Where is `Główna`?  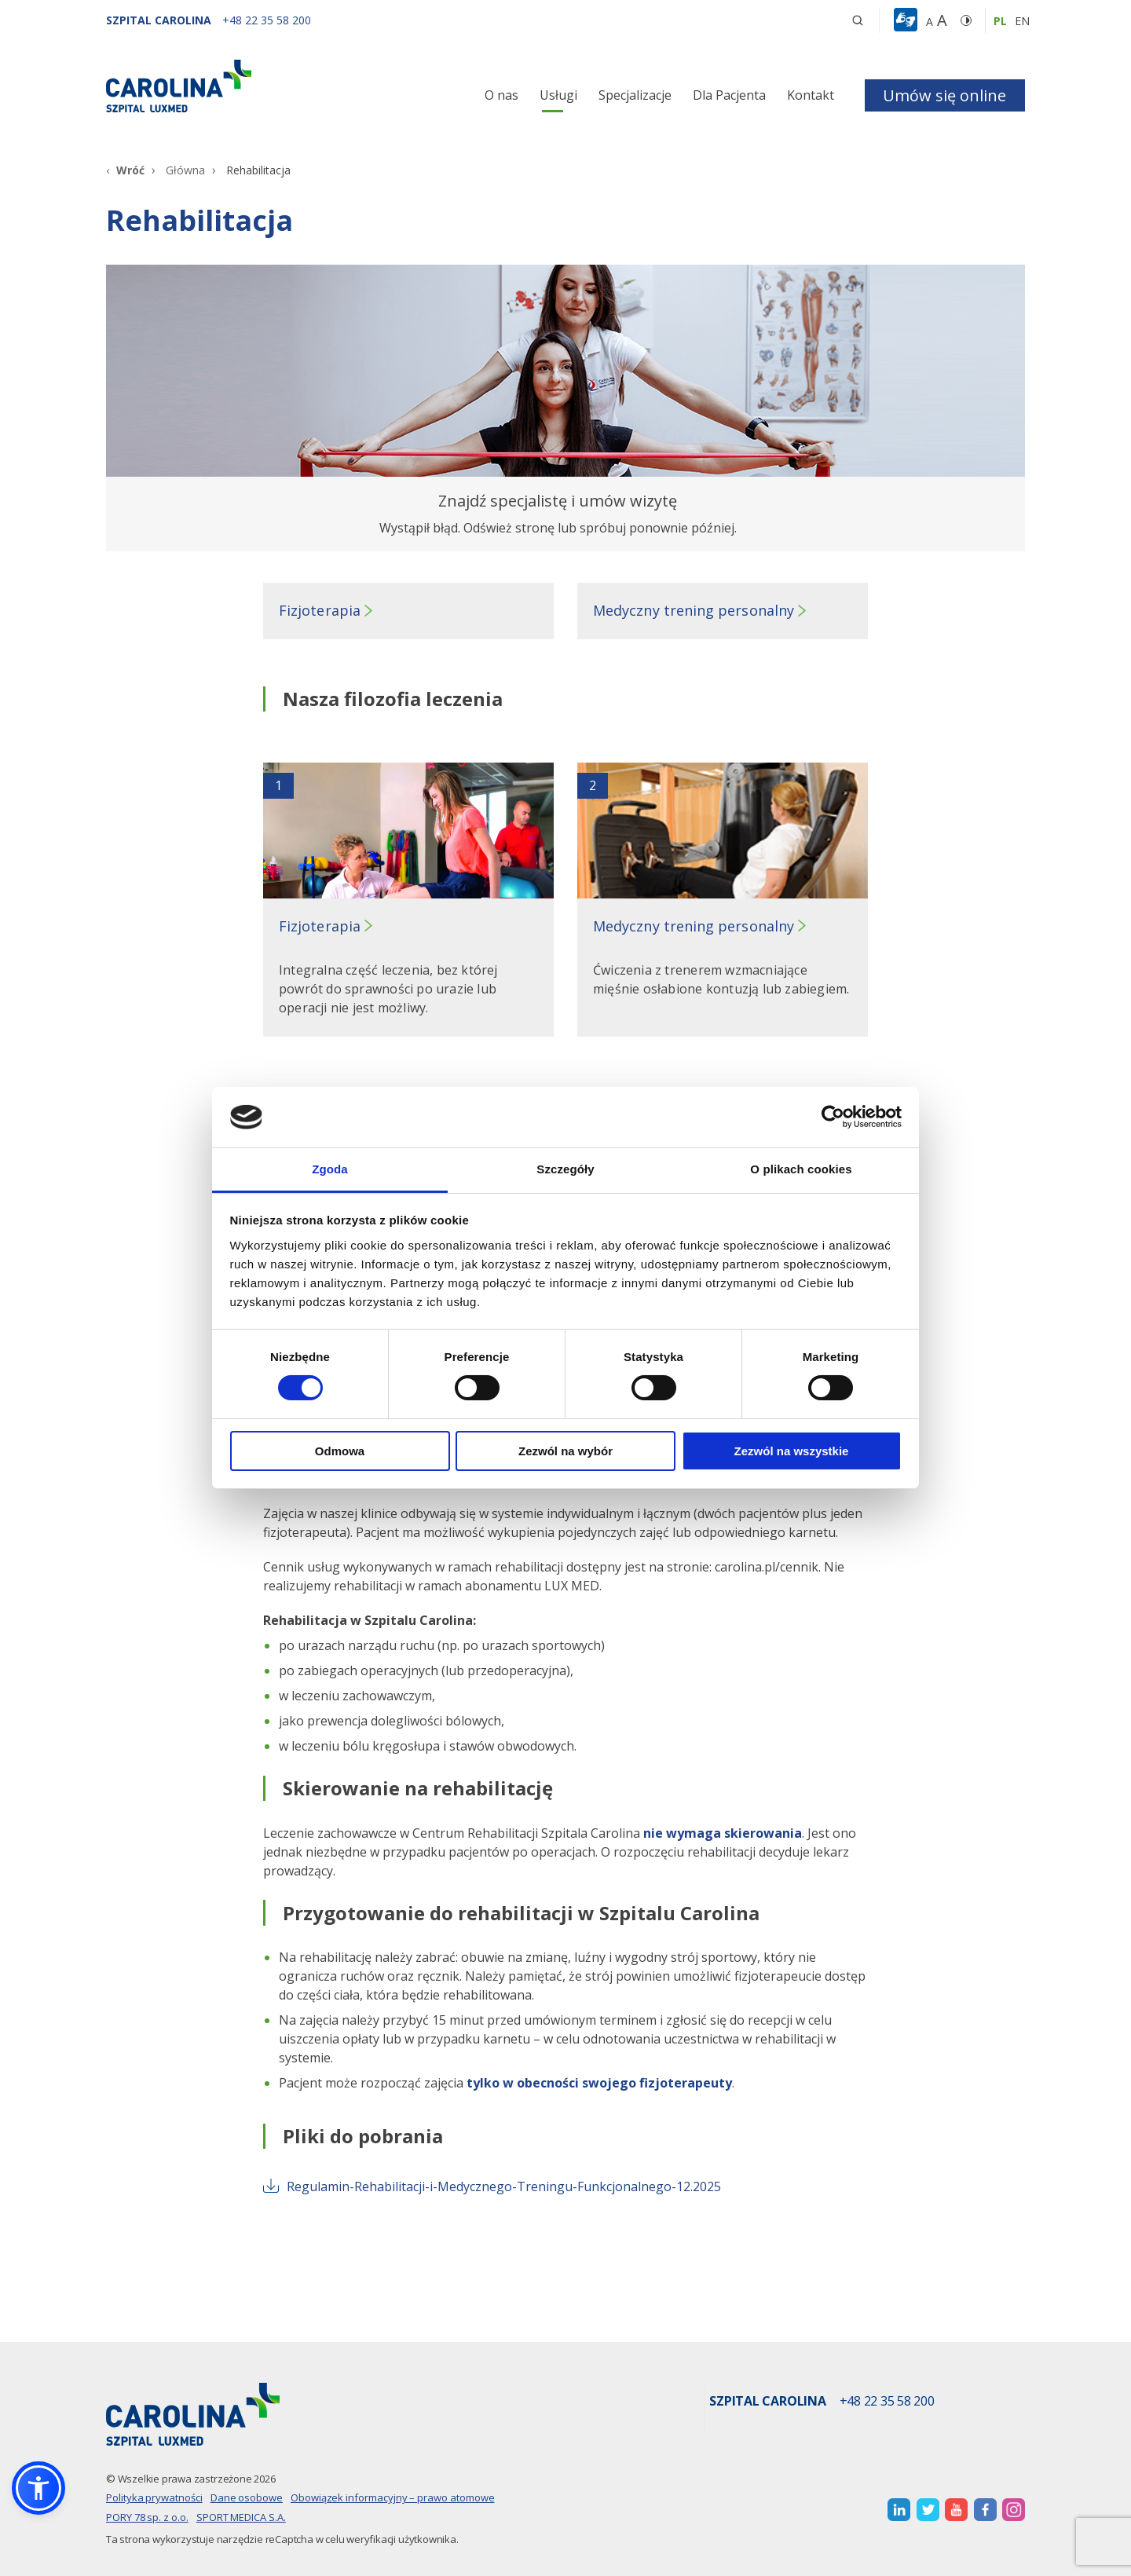 Główna is located at coordinates (185, 170).